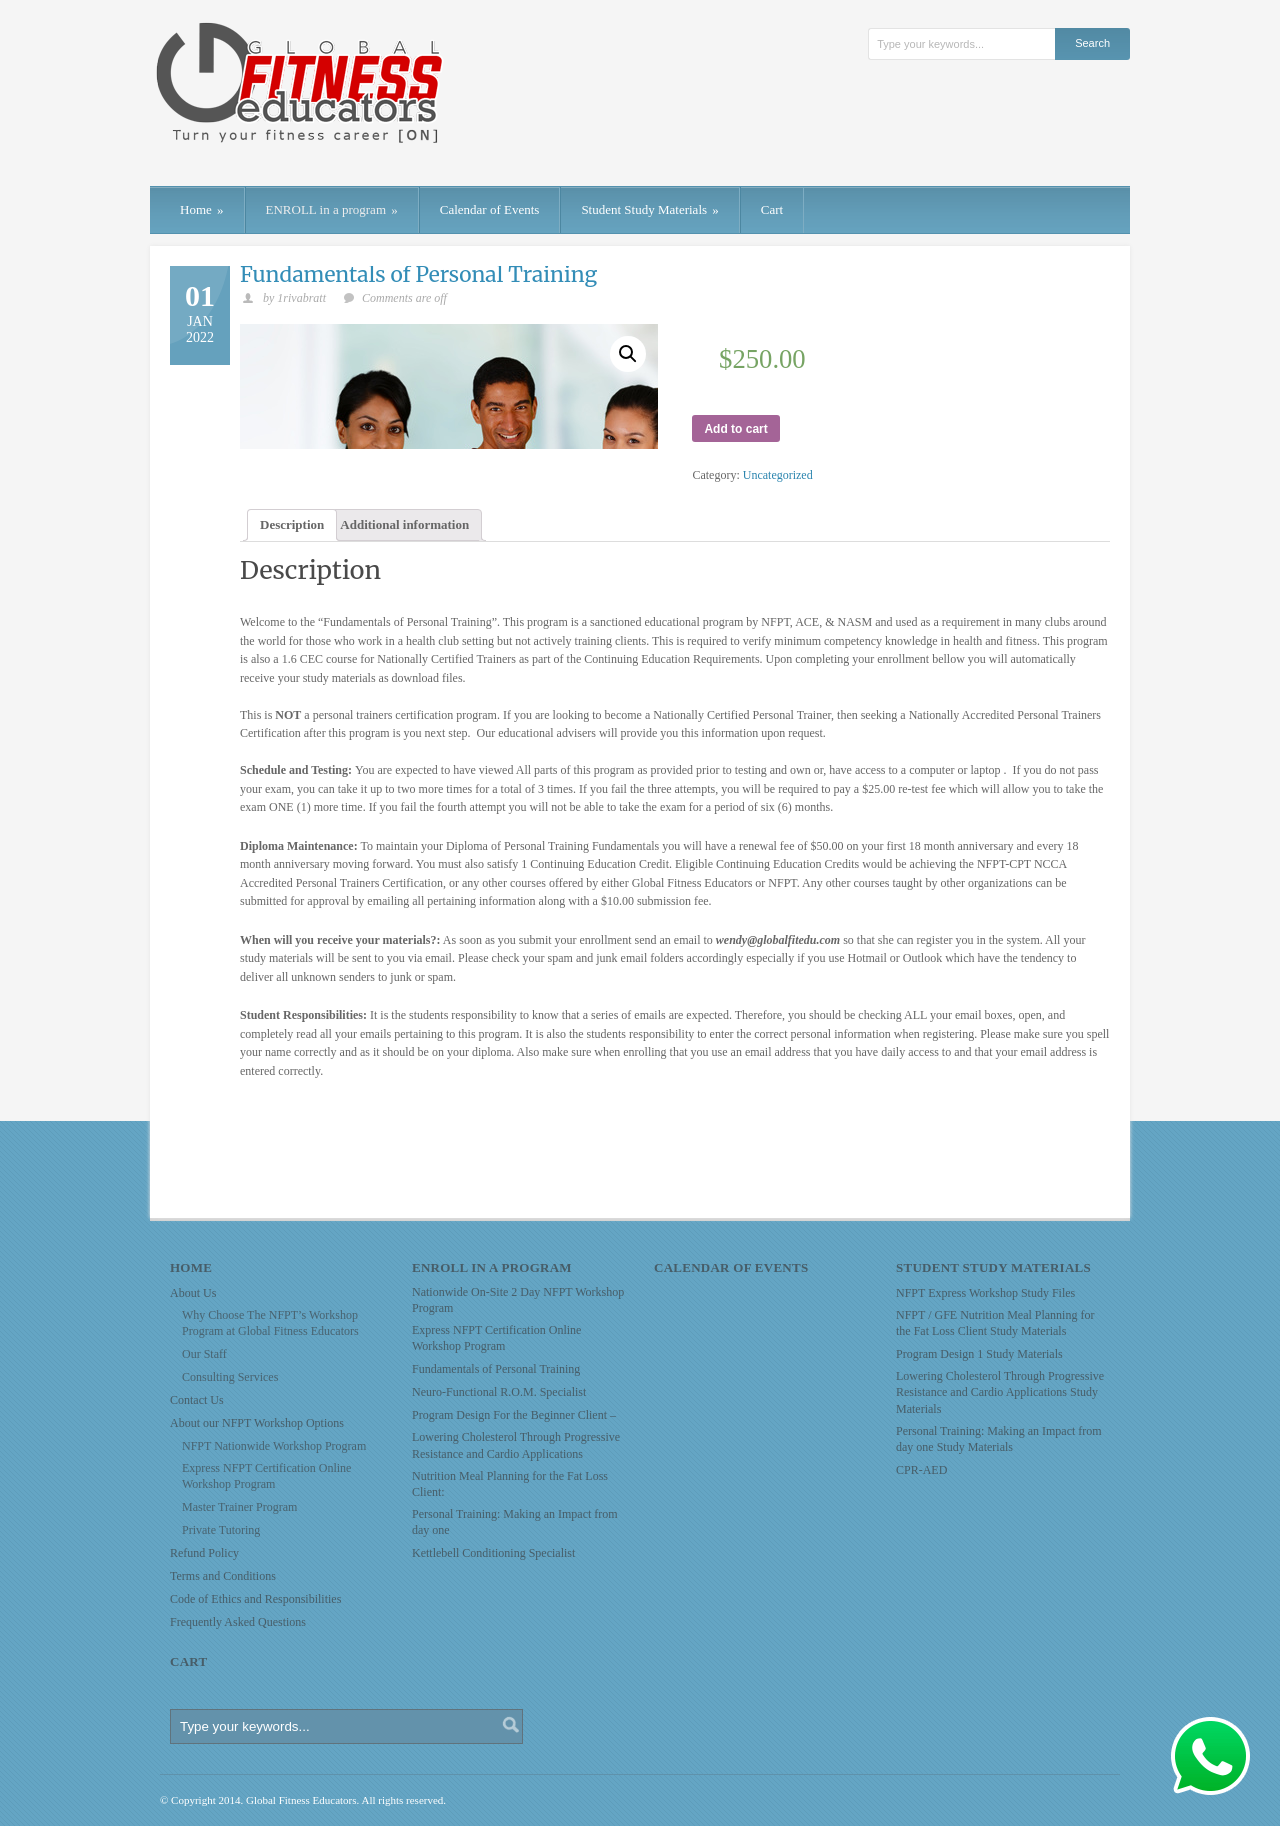 This screenshot has height=1826, width=1280. Describe the element at coordinates (404, 524) in the screenshot. I see `Additional information` at that location.